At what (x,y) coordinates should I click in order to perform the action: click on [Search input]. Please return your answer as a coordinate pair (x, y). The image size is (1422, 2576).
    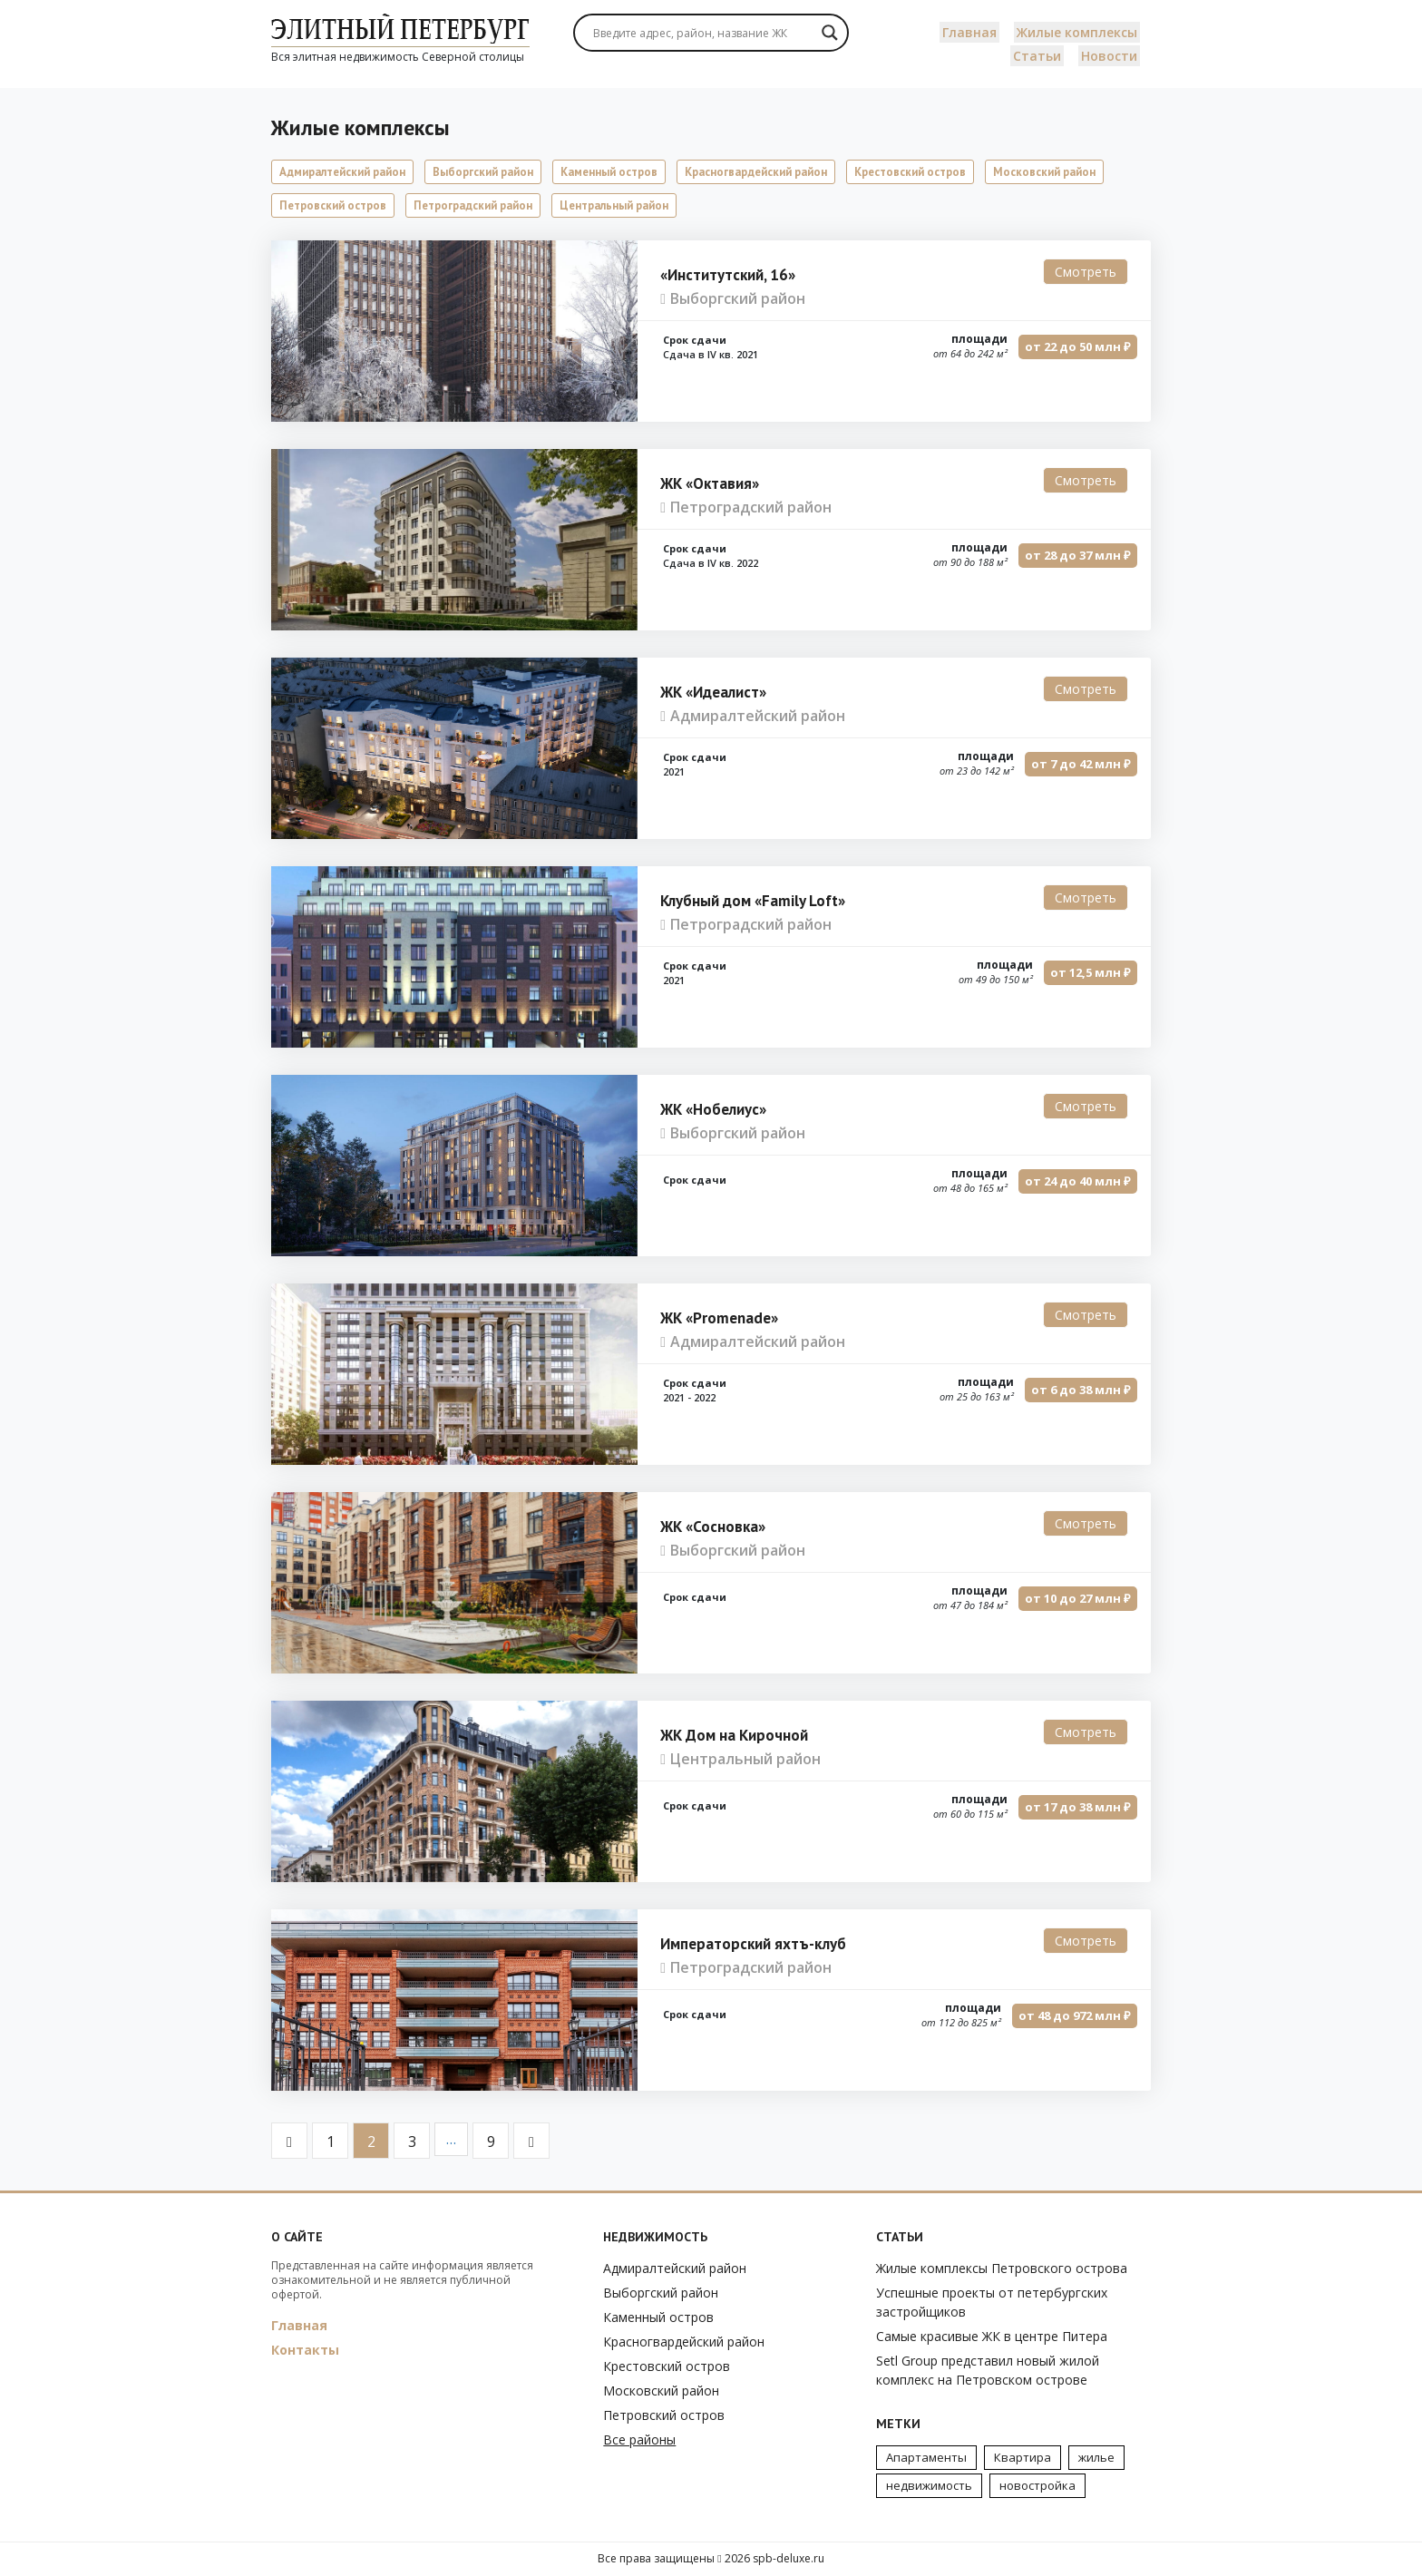
    Looking at the image, I should click on (702, 32).